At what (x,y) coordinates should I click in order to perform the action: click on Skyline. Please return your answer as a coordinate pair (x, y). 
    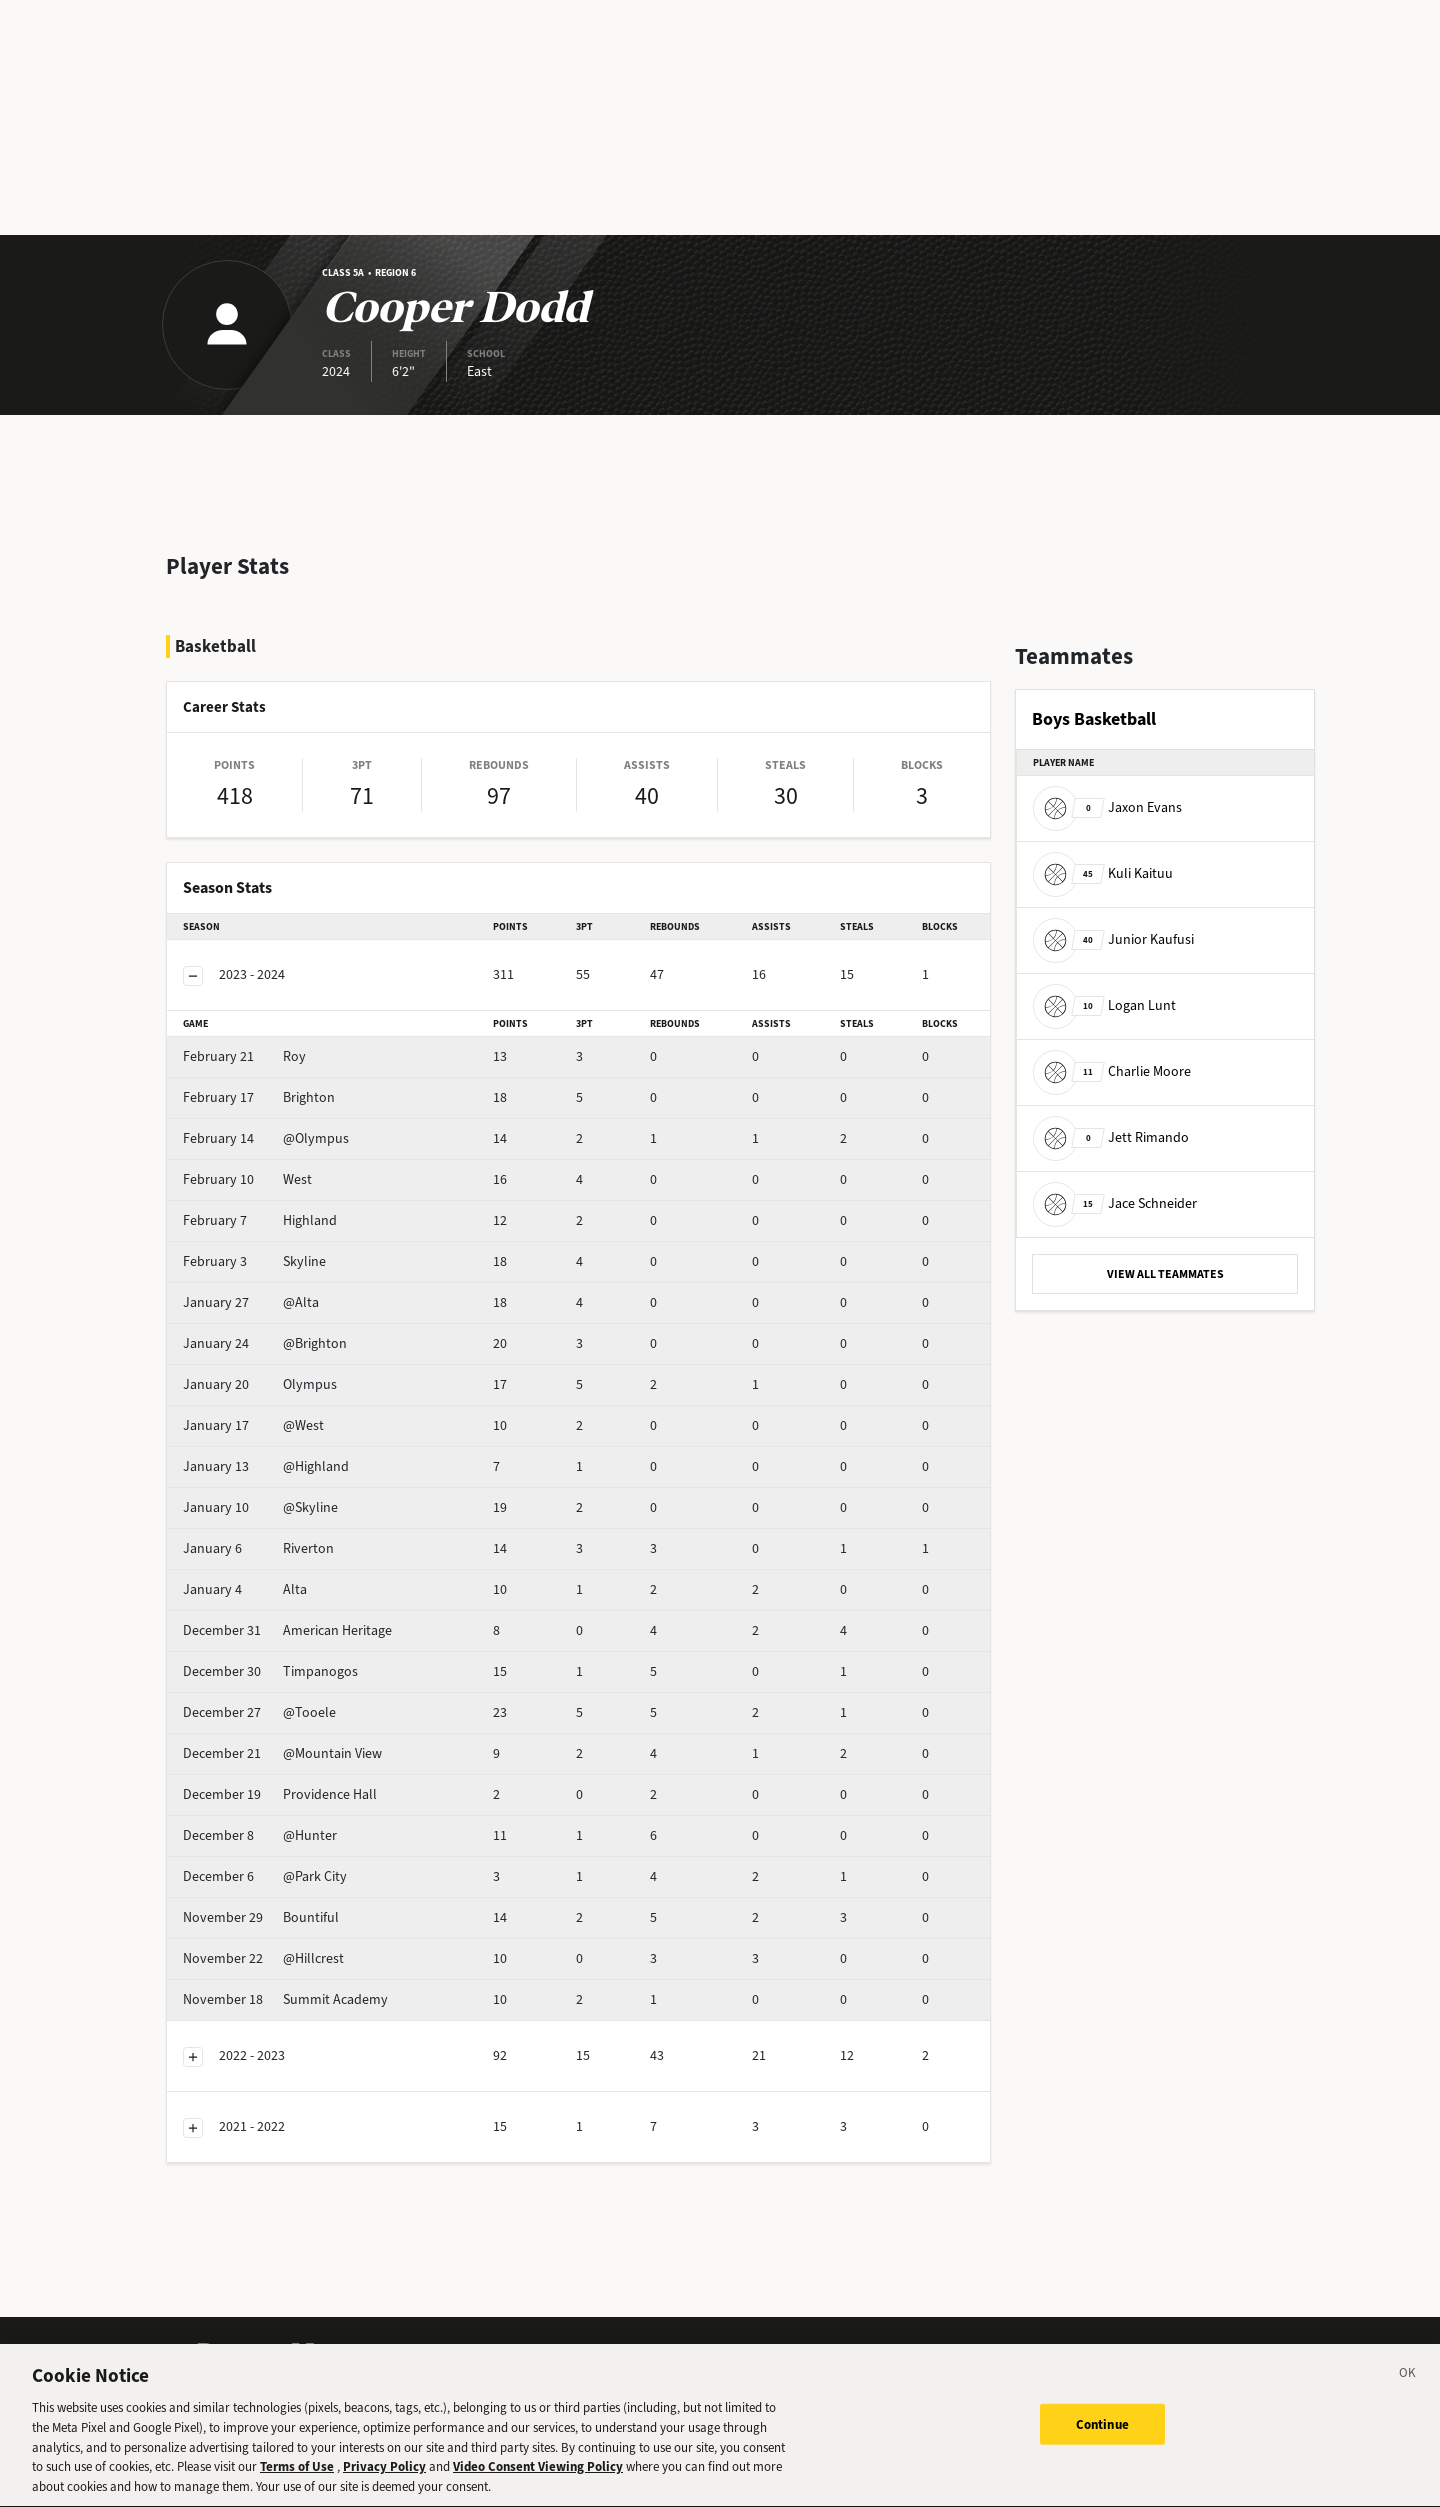
    Looking at the image, I should click on (254, 1261).